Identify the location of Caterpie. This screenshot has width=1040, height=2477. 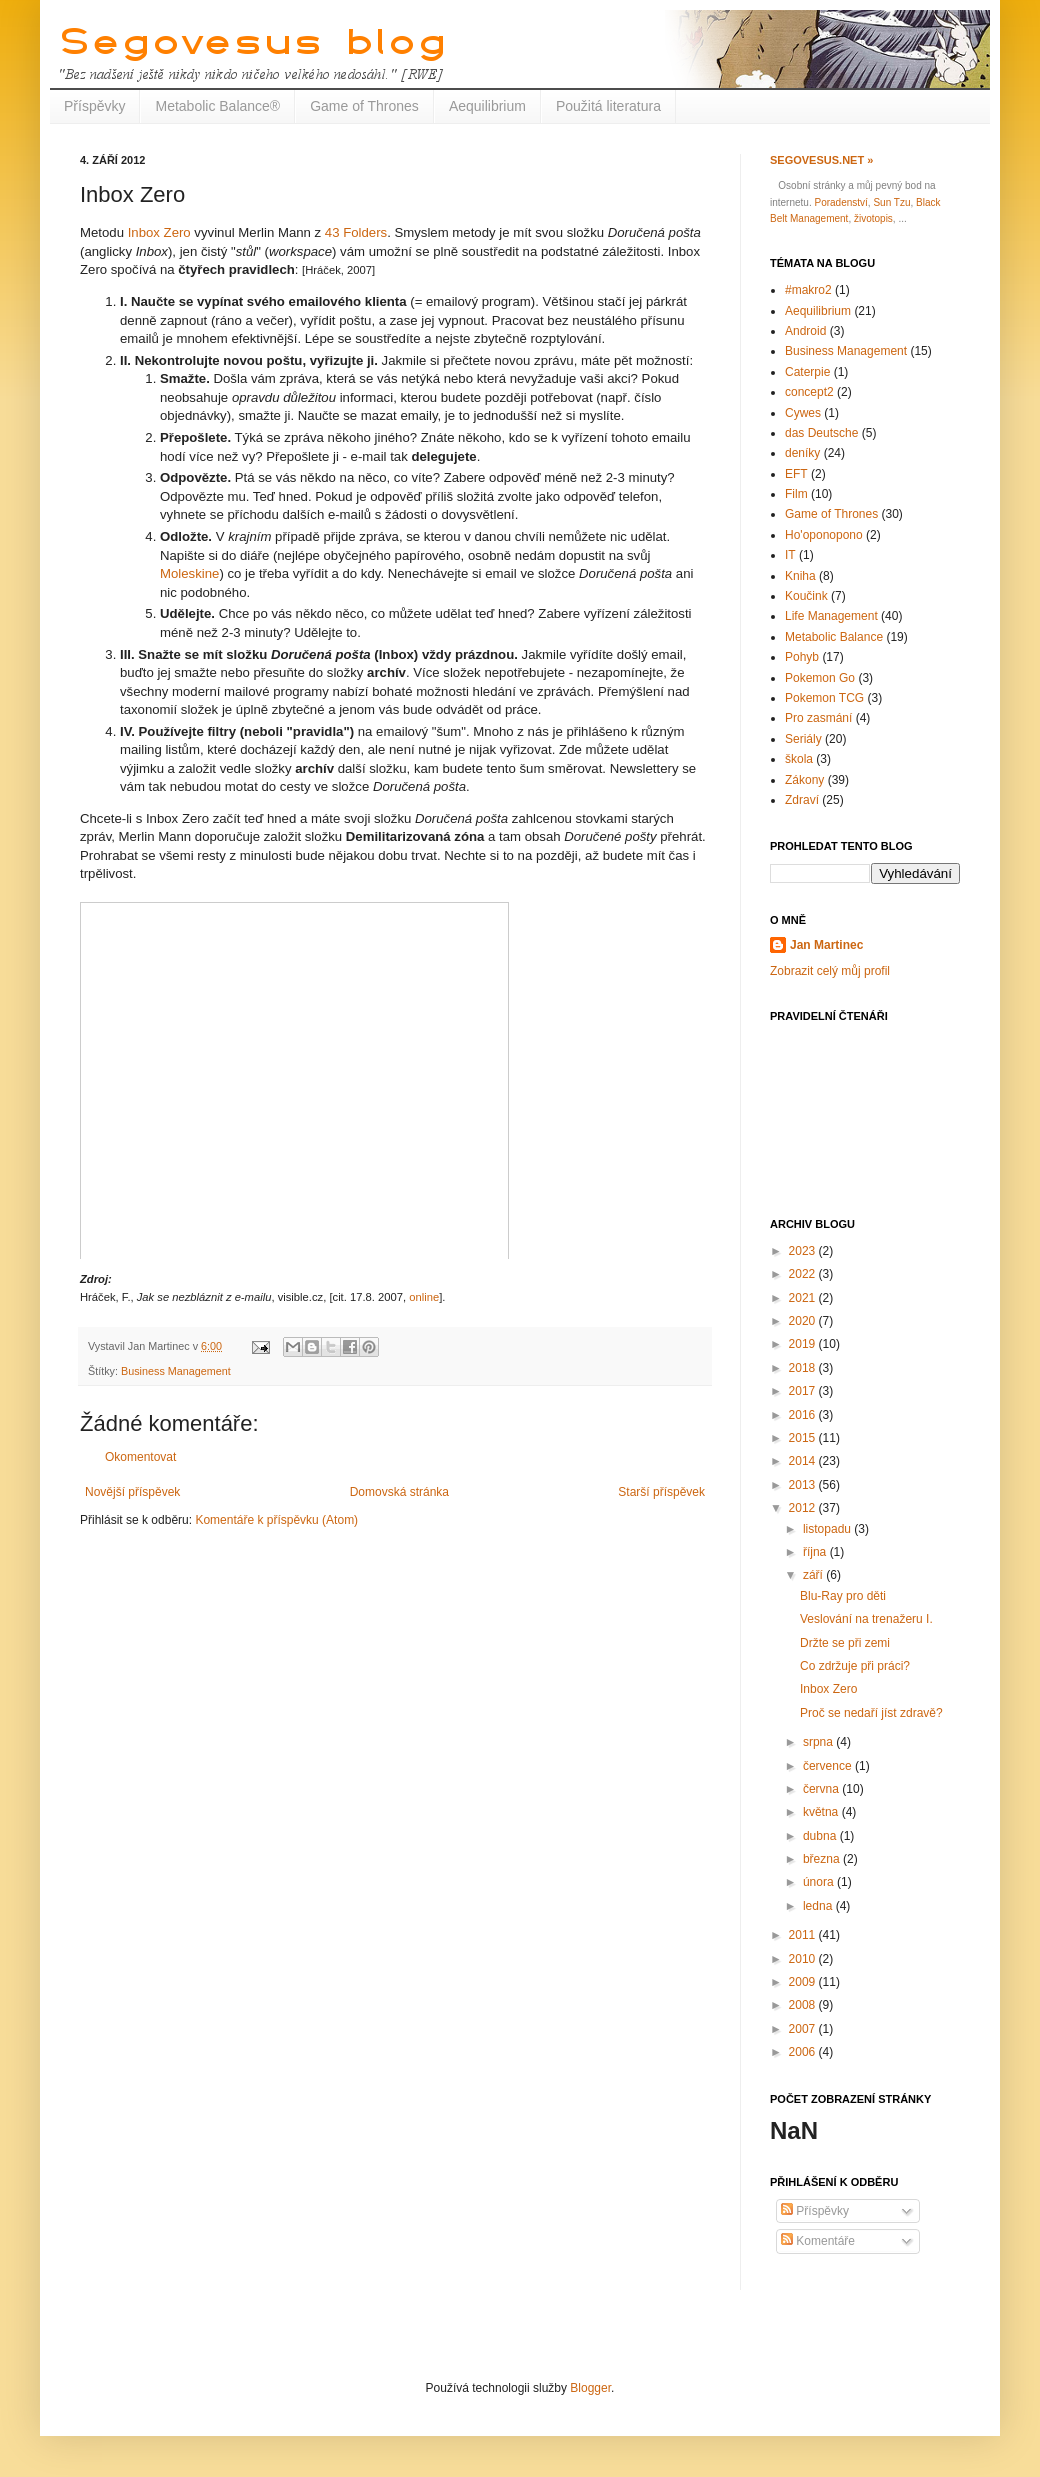
(807, 372).